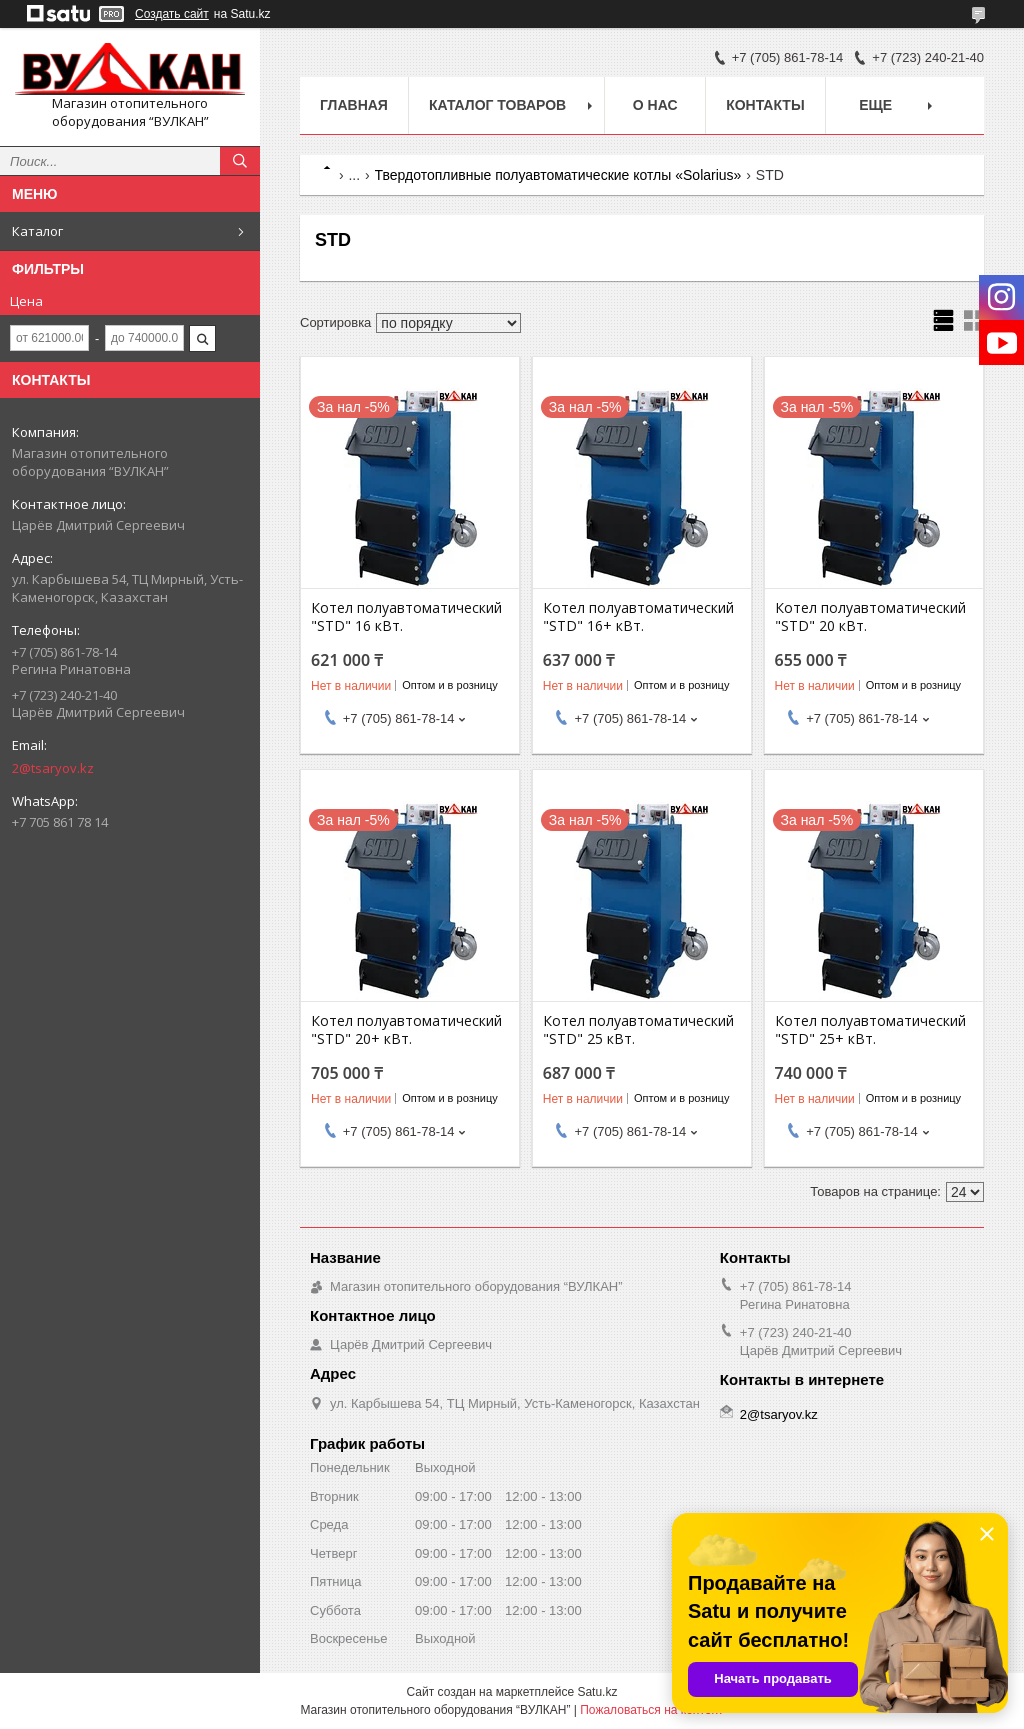  Describe the element at coordinates (354, 105) in the screenshot. I see `Главная` at that location.